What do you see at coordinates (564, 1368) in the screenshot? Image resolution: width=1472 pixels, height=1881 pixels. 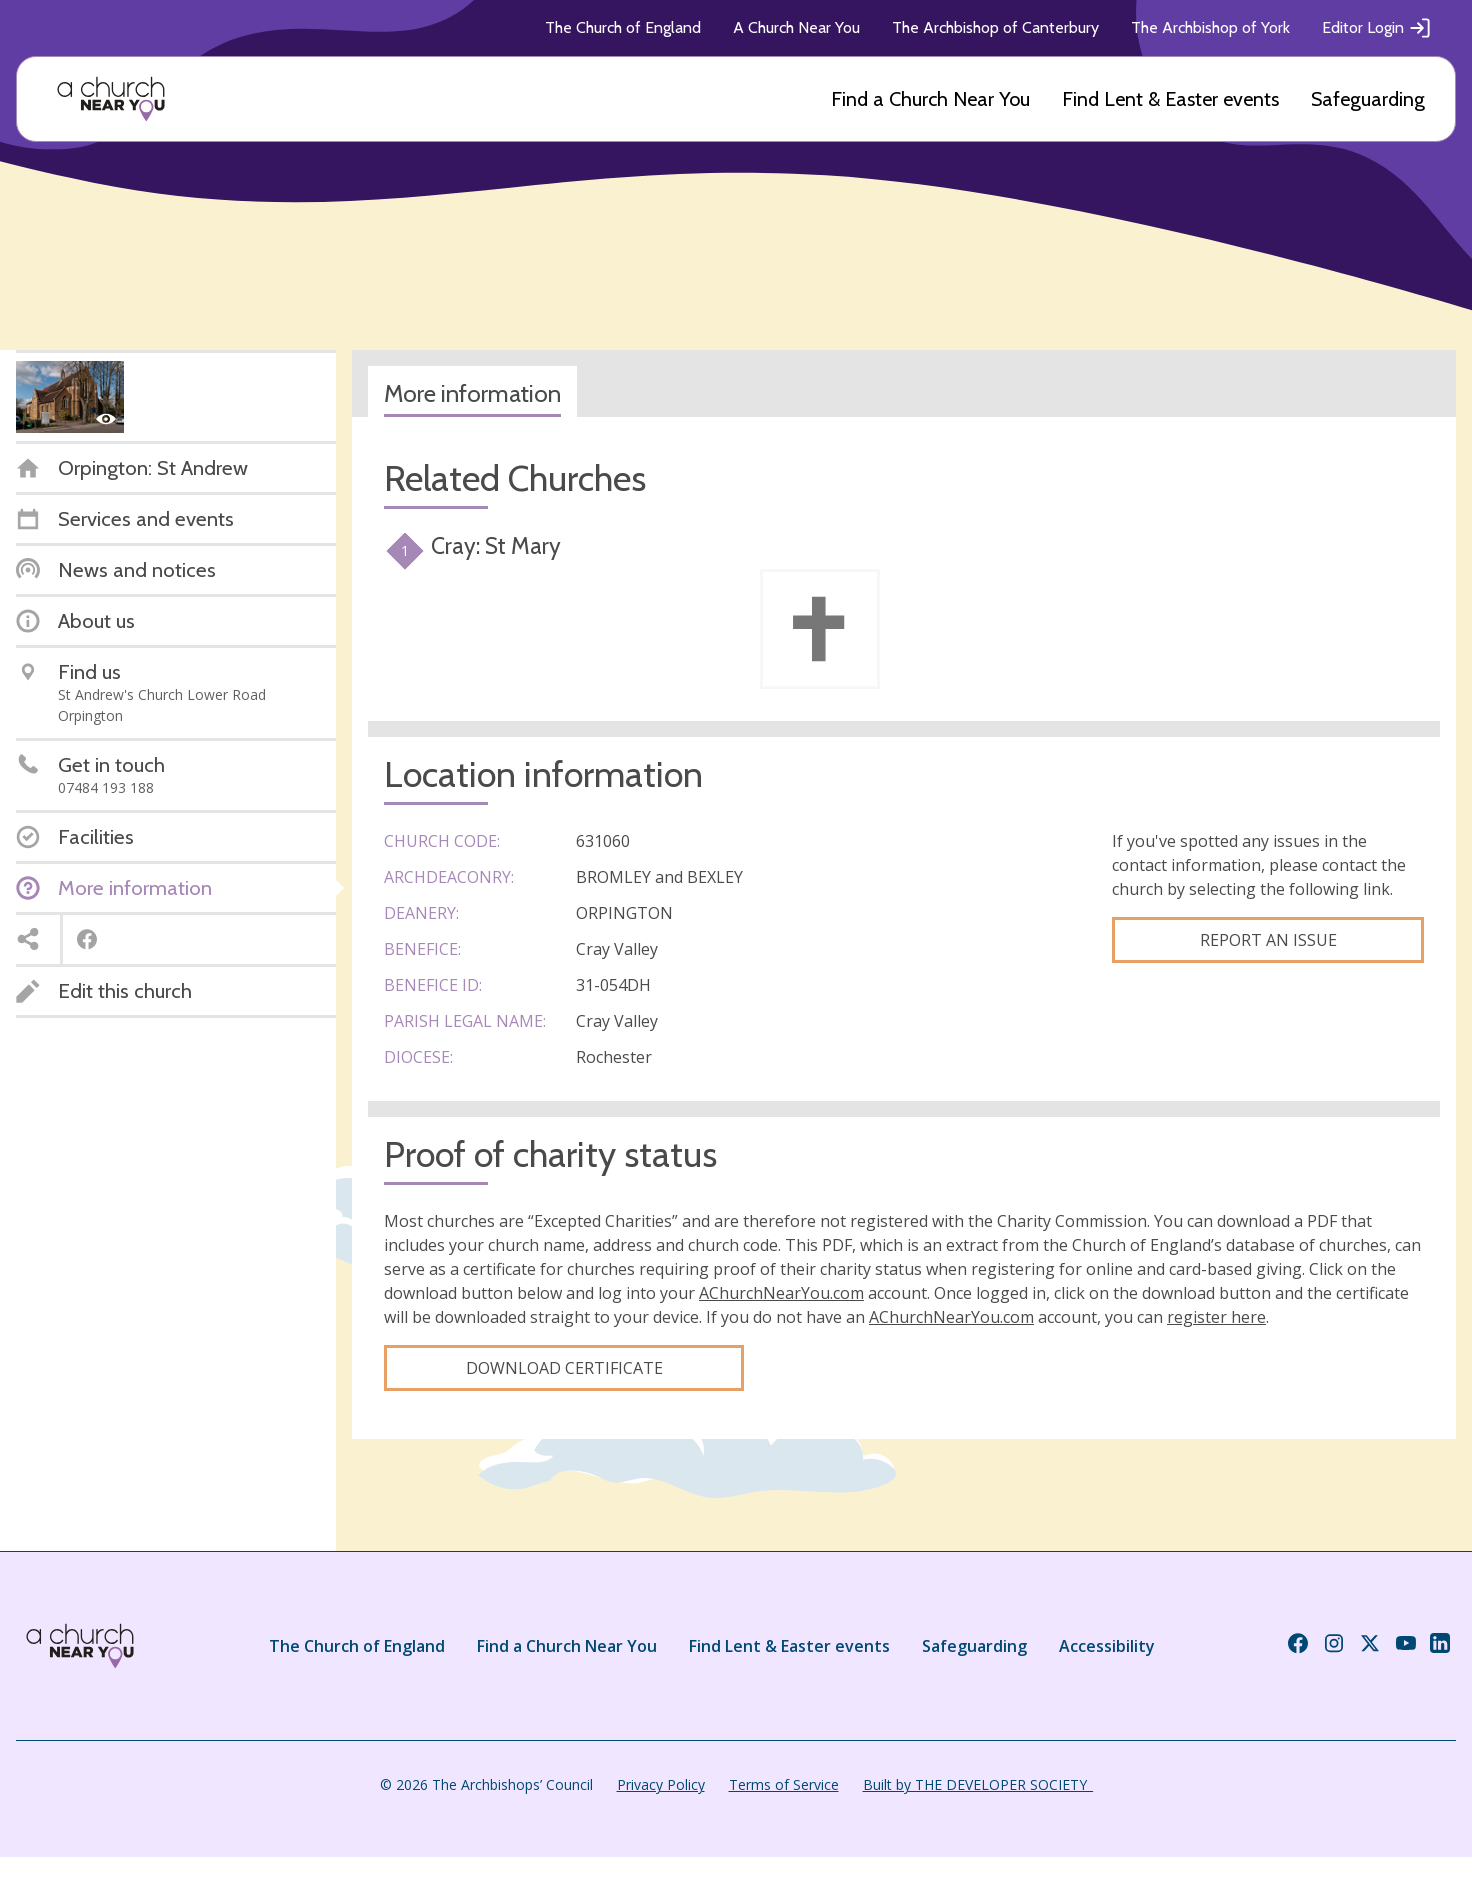 I see `Download certificate` at bounding box center [564, 1368].